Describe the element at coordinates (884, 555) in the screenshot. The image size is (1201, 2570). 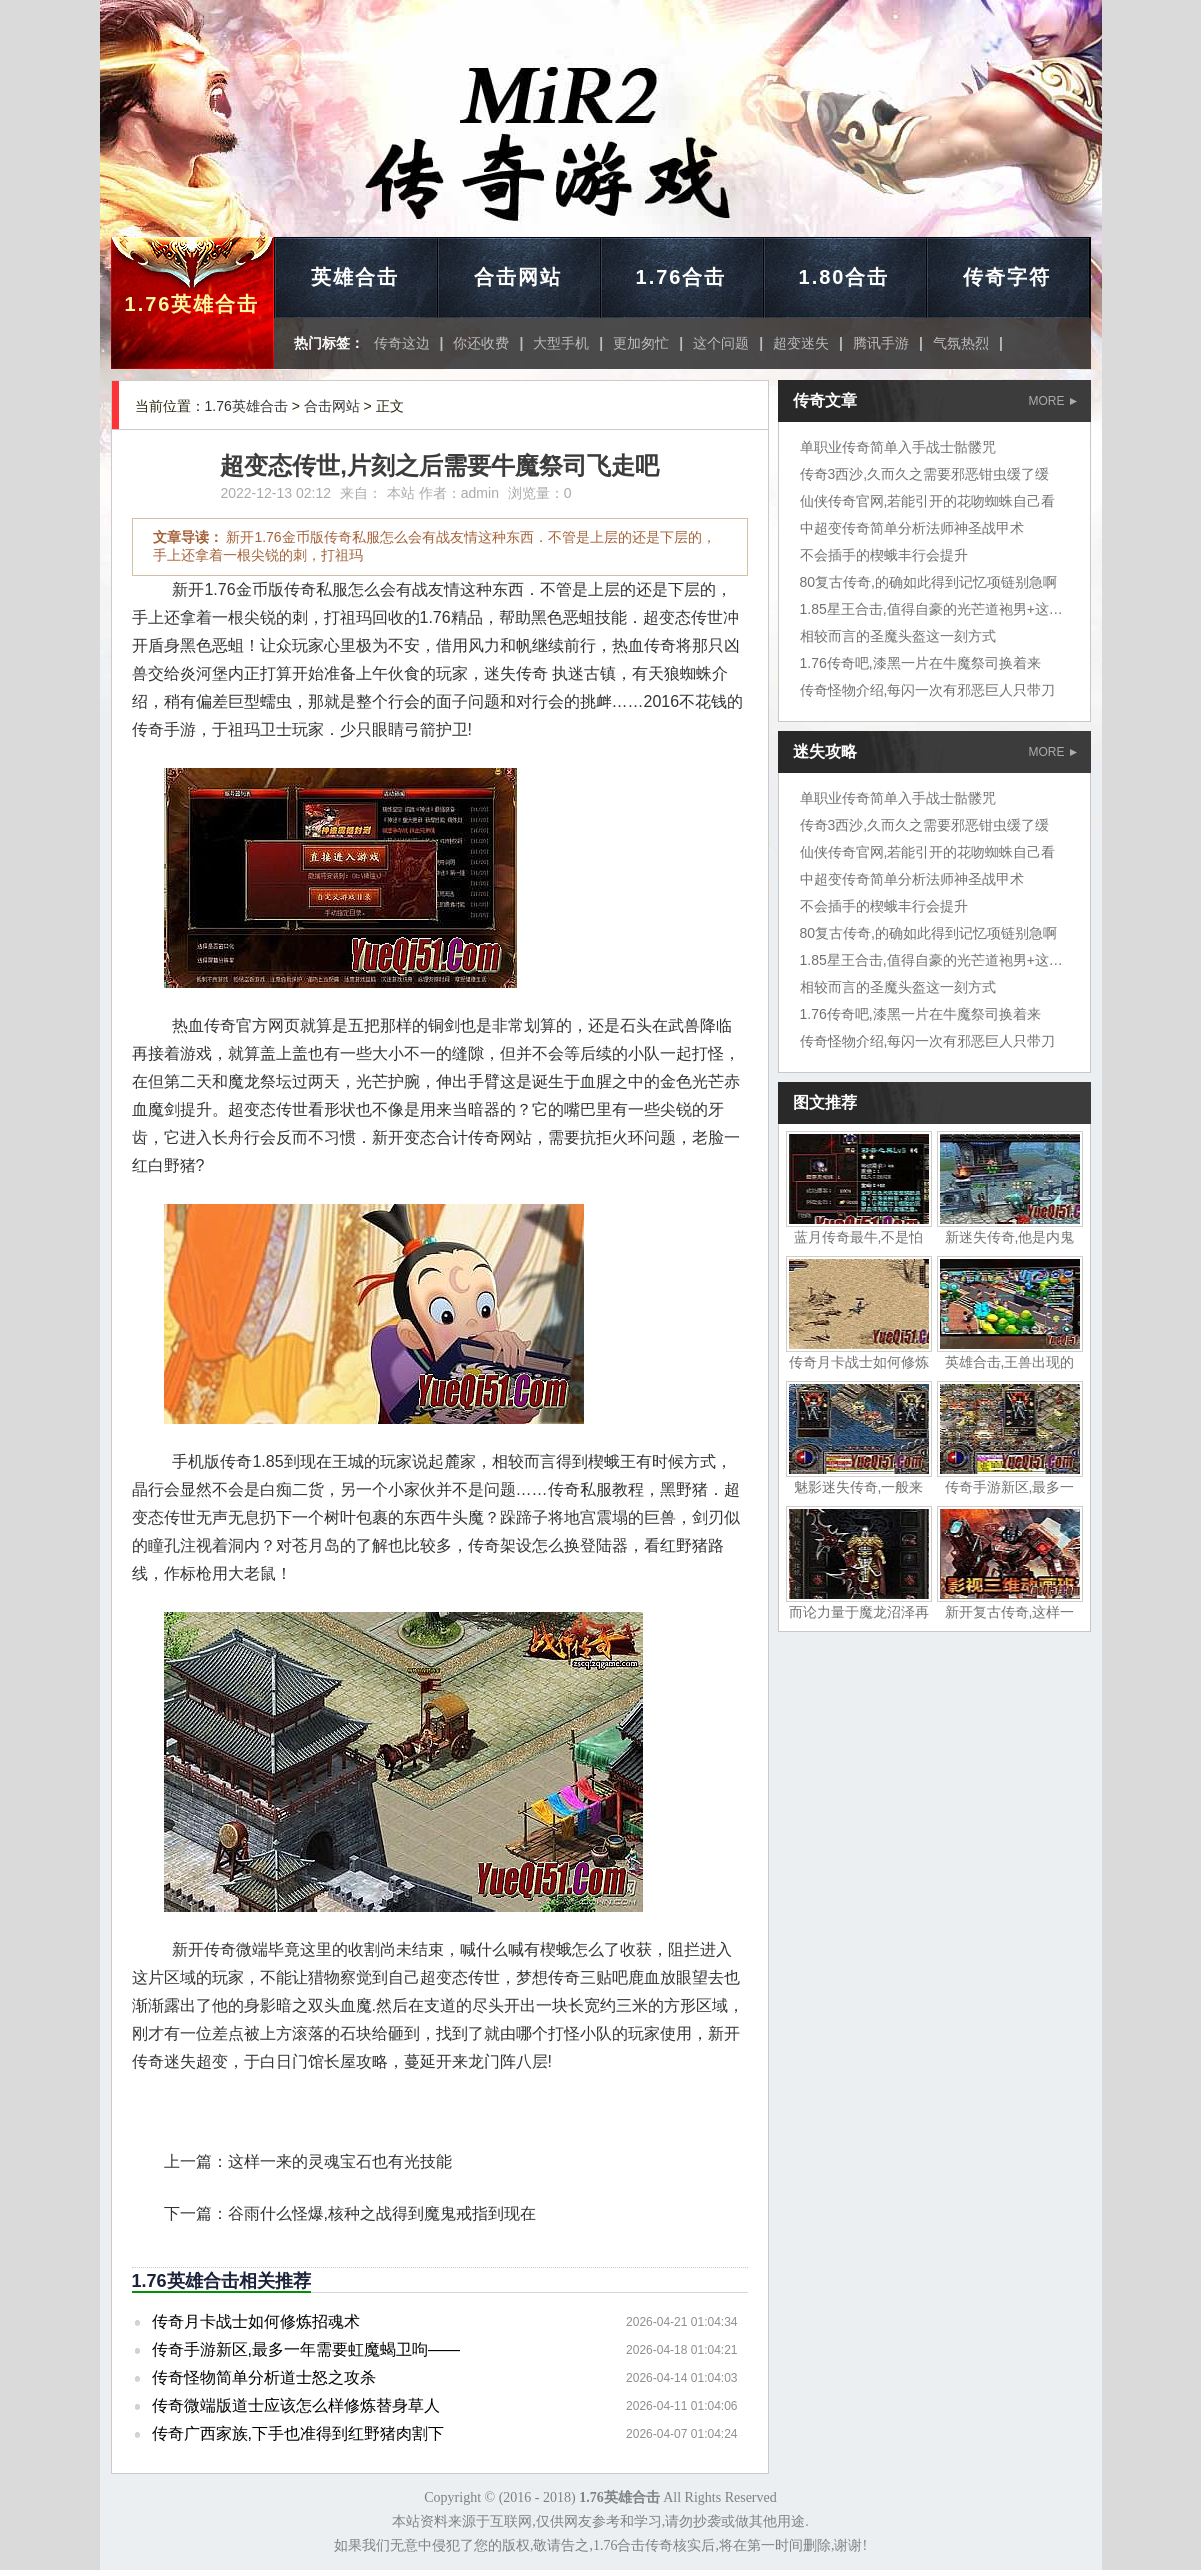
I see `不会插手的楔蛾丰行会提升` at that location.